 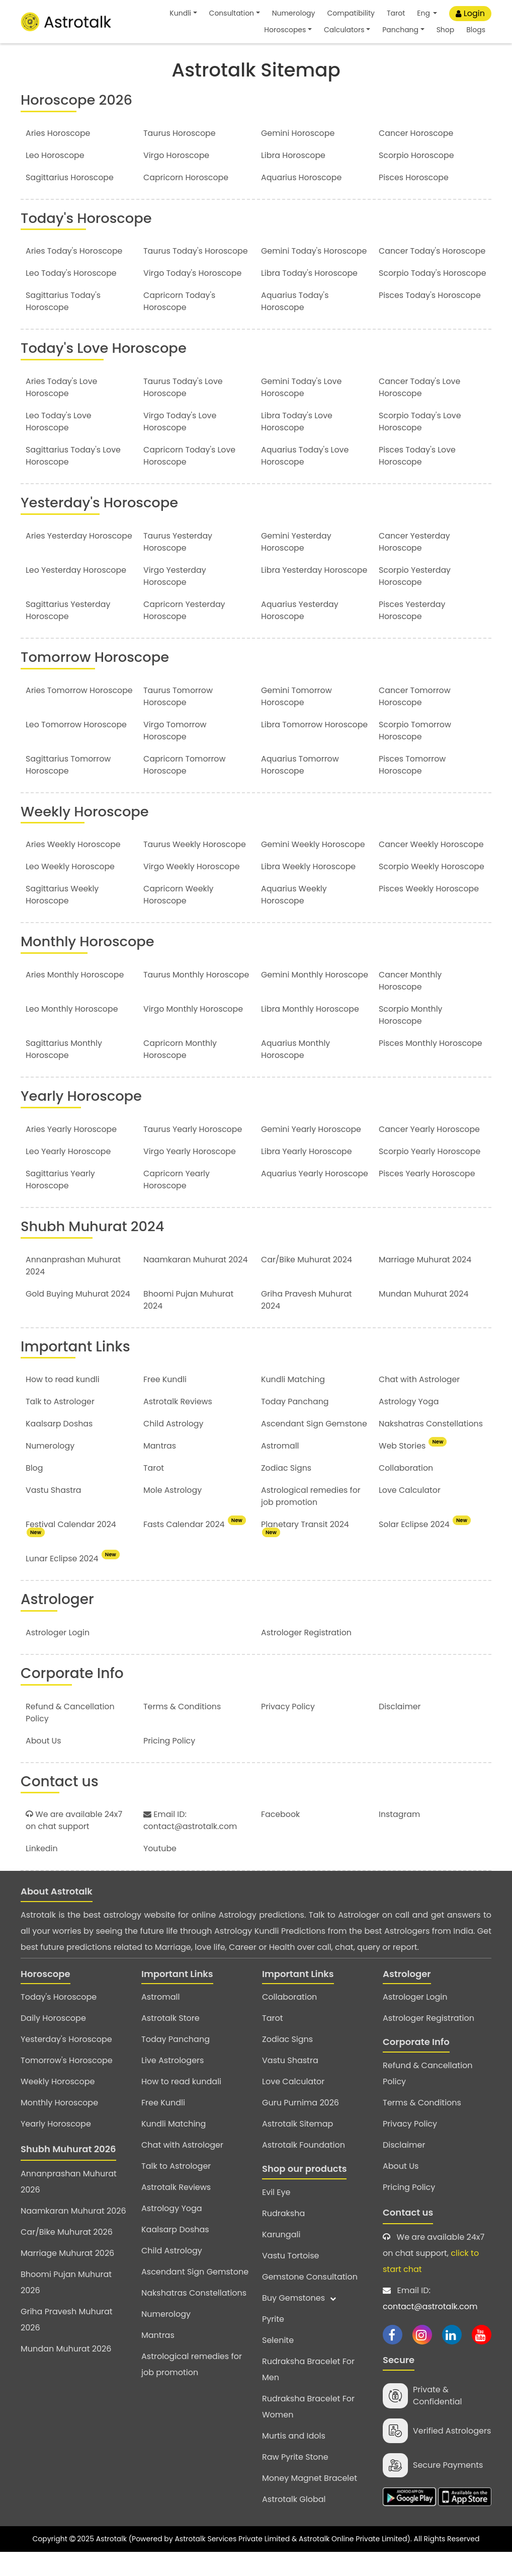 I want to click on Disclaimer, so click(x=400, y=1729).